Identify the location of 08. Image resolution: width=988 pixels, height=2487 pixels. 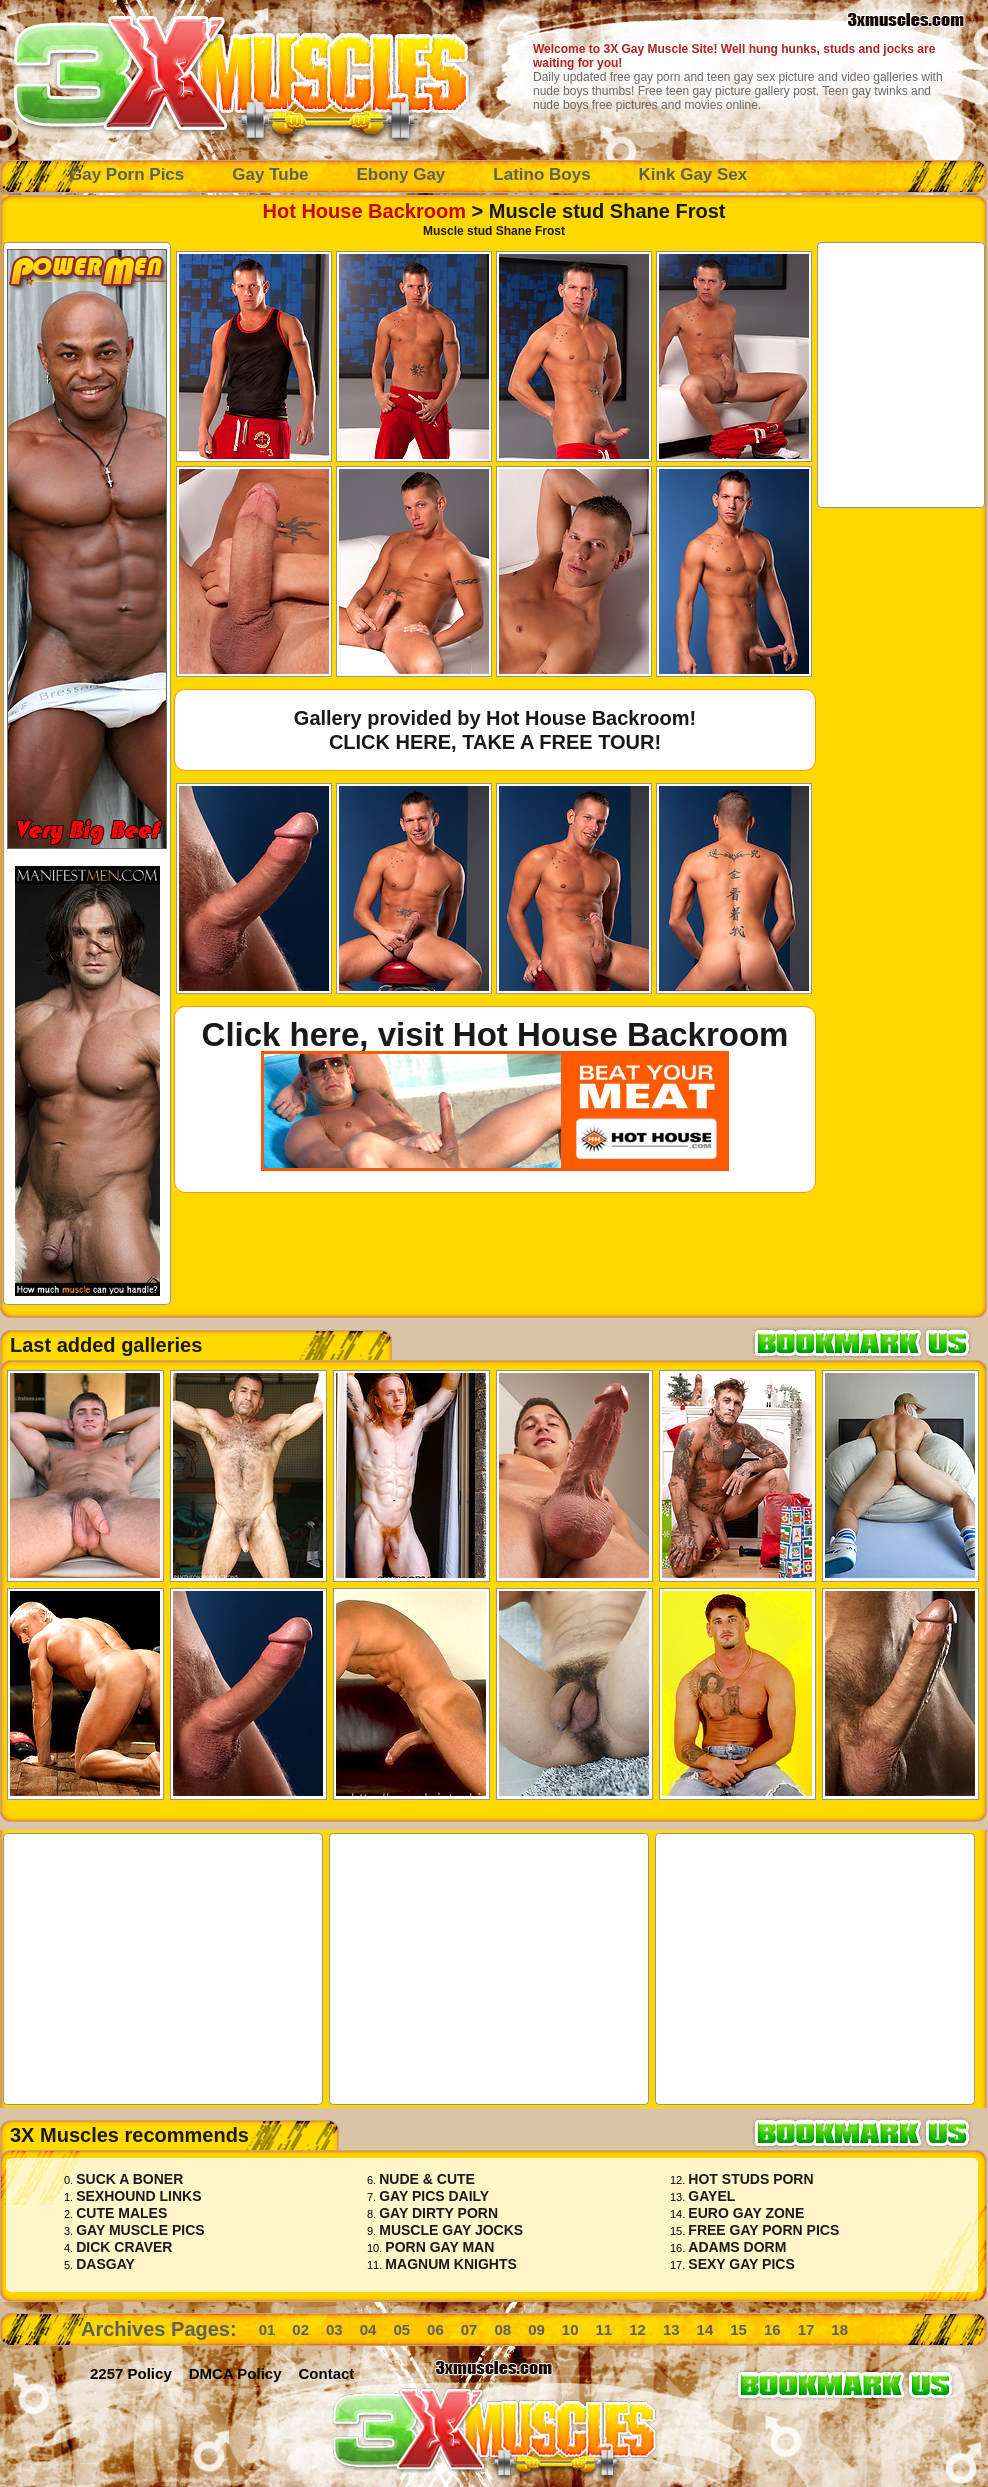
(502, 2329).